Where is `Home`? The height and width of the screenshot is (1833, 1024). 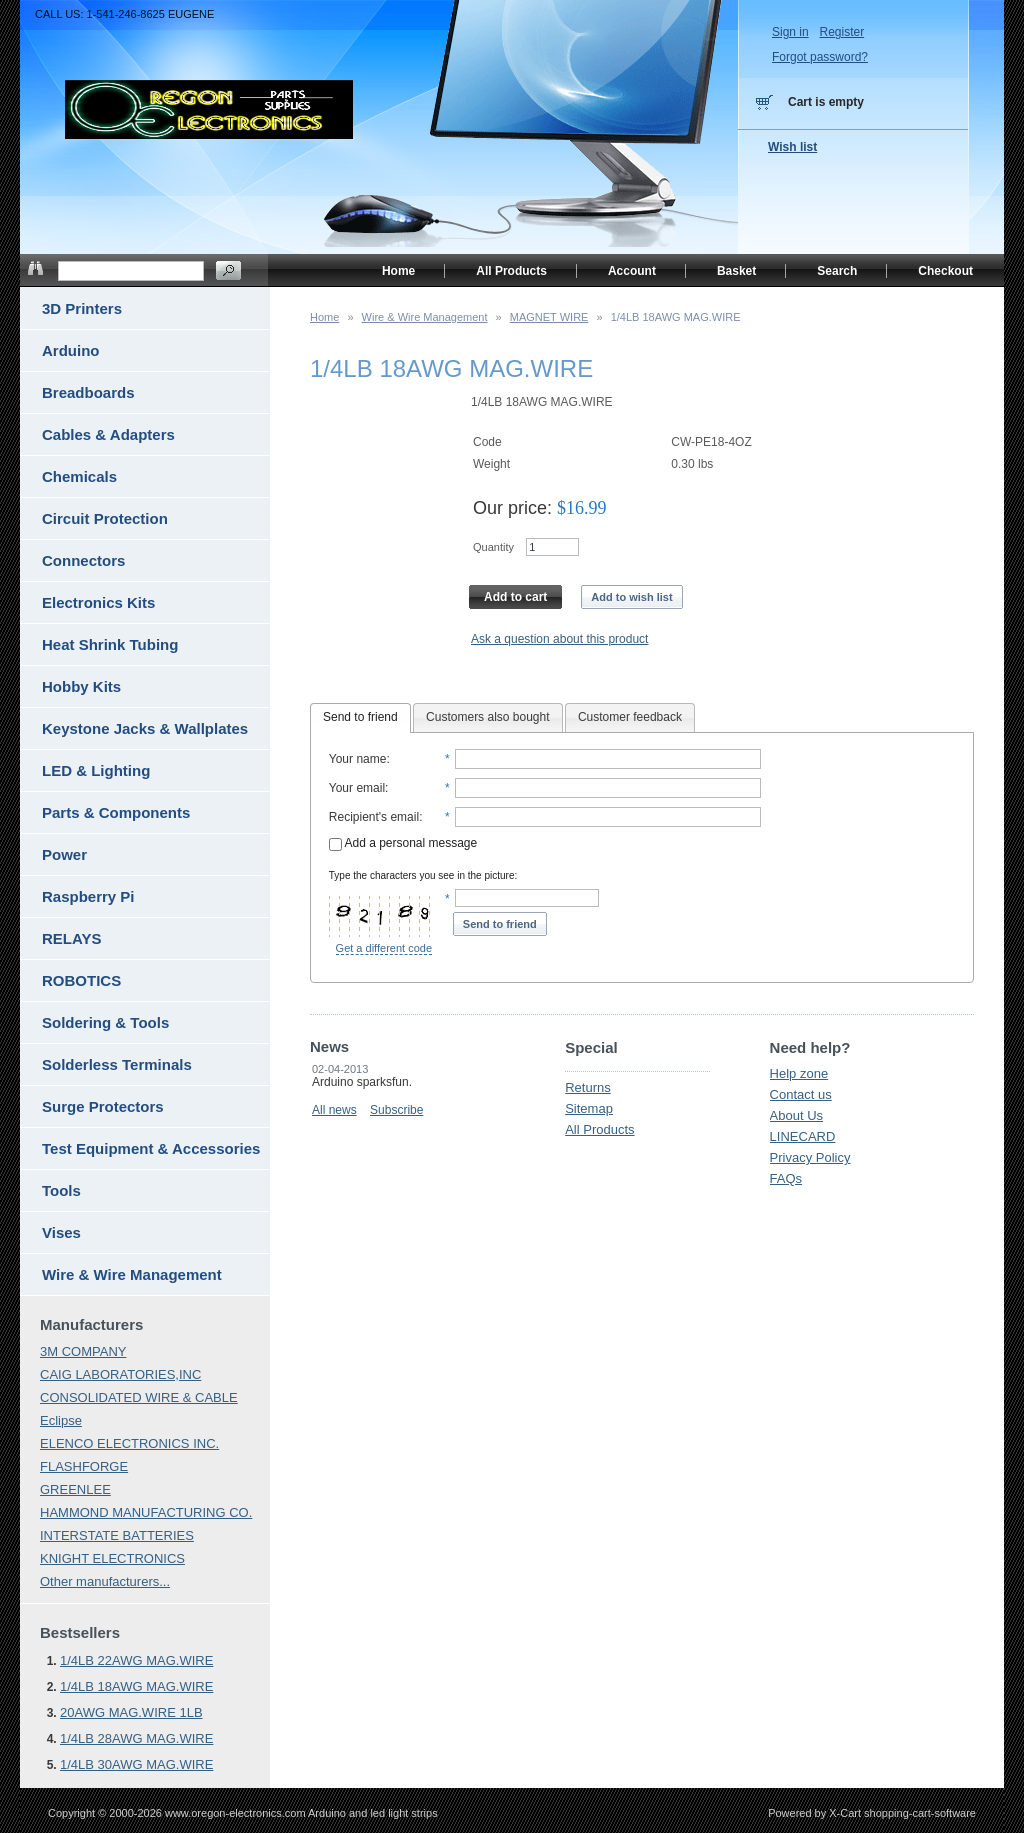
Home is located at coordinates (324, 317).